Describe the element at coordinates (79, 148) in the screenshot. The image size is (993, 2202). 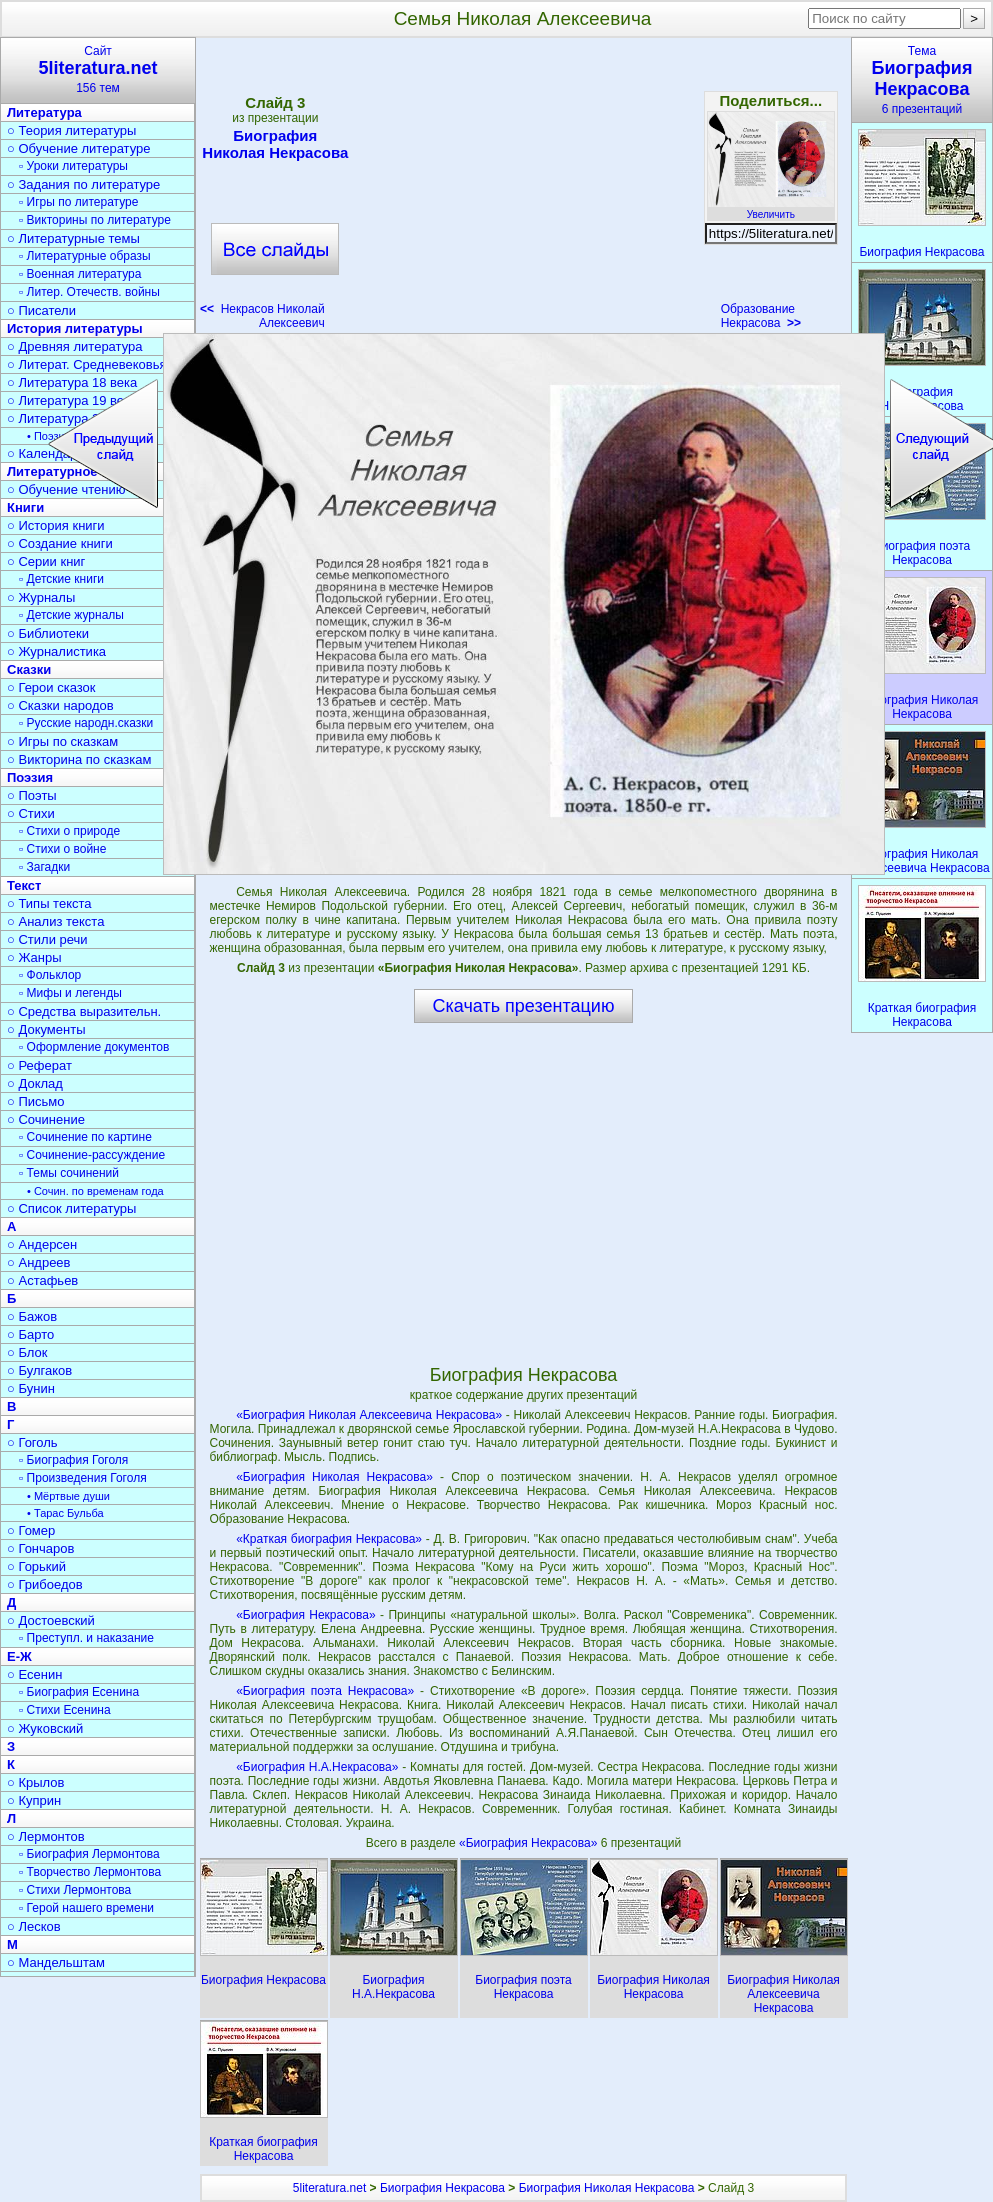
I see `○ Обучение литературе` at that location.